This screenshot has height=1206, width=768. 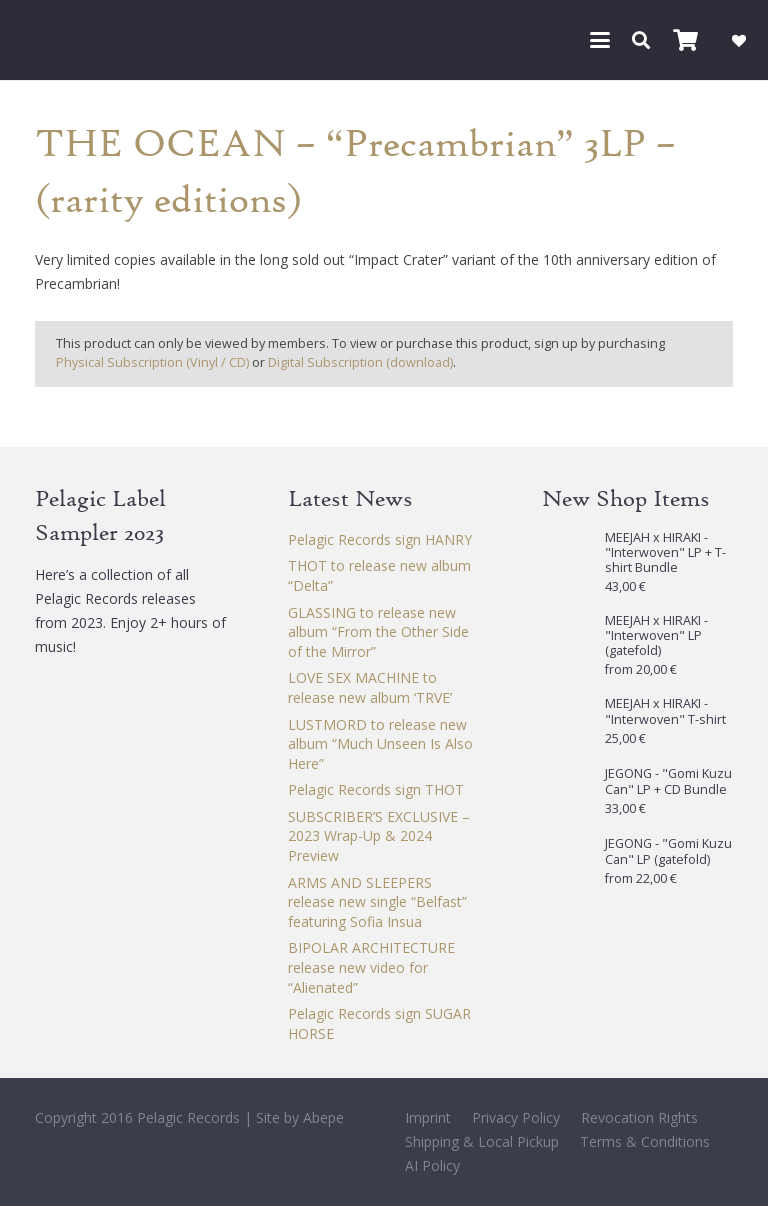 What do you see at coordinates (377, 902) in the screenshot?
I see `ARMS AND SLEEPERS release new single “Belfast” featuring Sofia Insua` at bounding box center [377, 902].